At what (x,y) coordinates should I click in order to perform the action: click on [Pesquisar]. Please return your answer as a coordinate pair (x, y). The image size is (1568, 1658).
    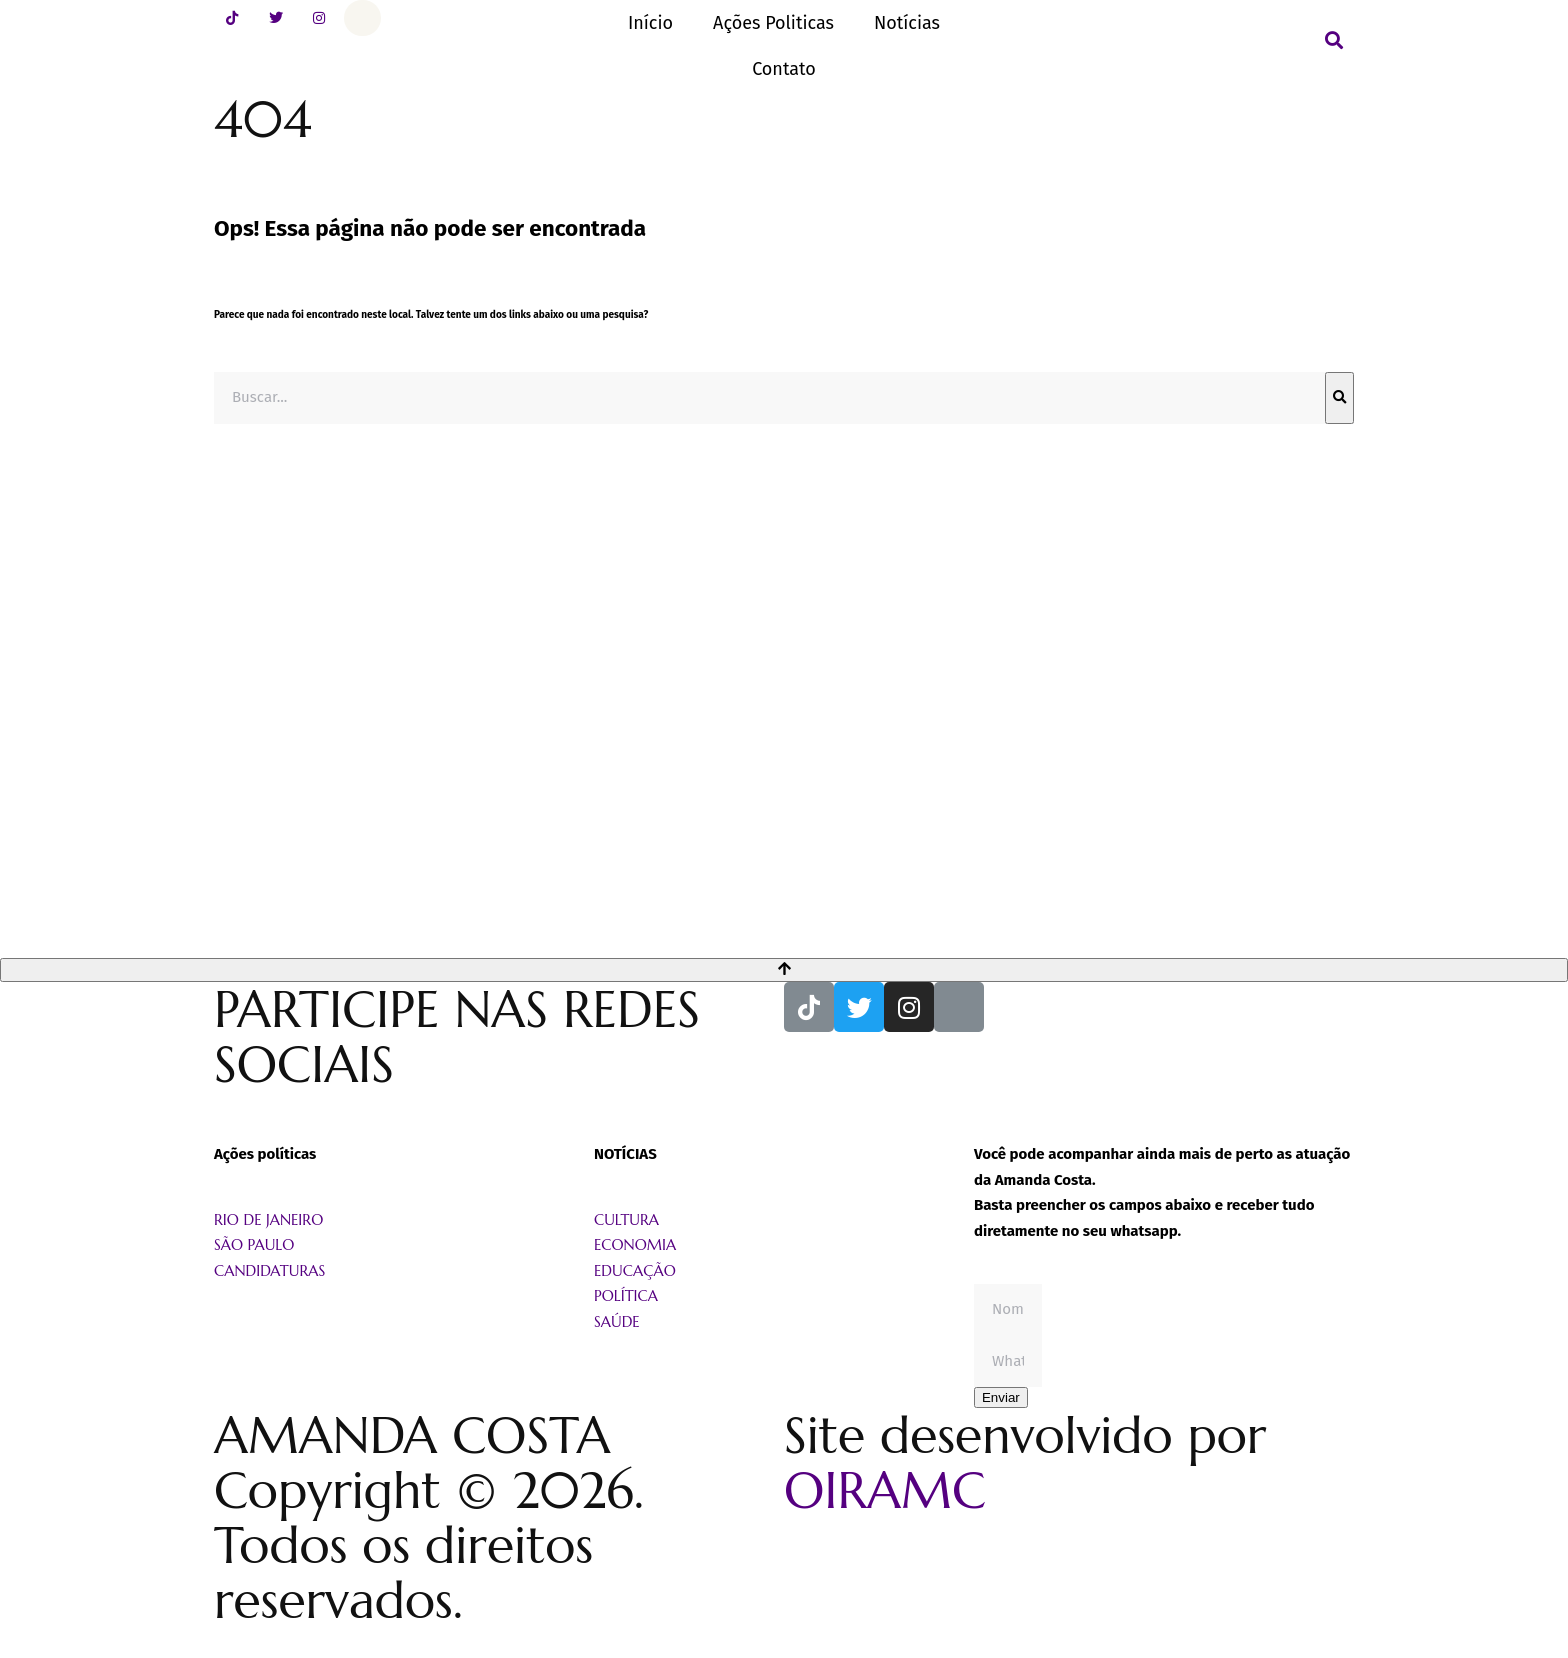
    Looking at the image, I should click on (1339, 398).